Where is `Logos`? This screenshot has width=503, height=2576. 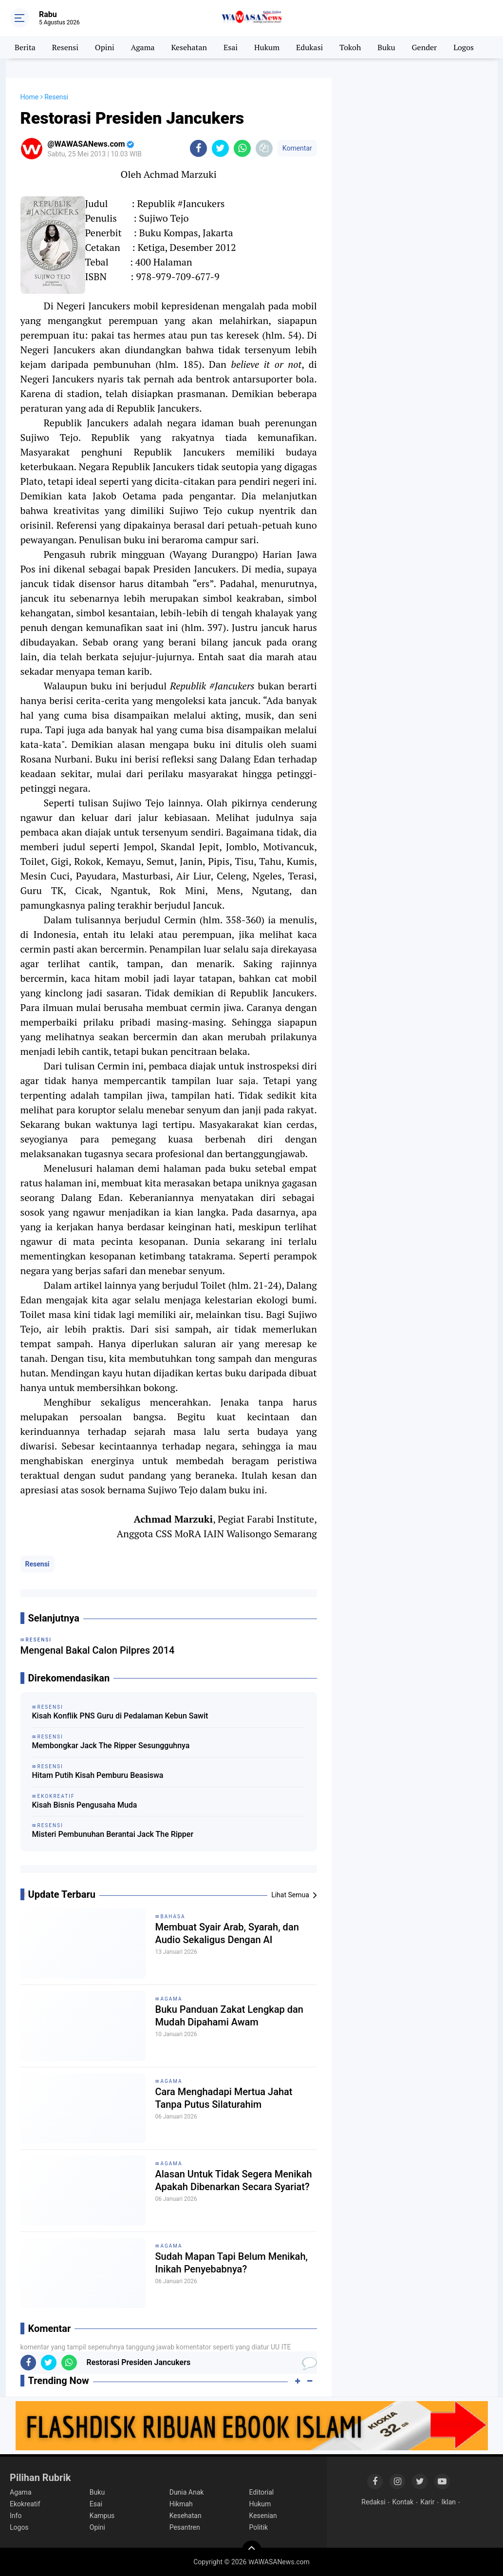
Logos is located at coordinates (463, 47).